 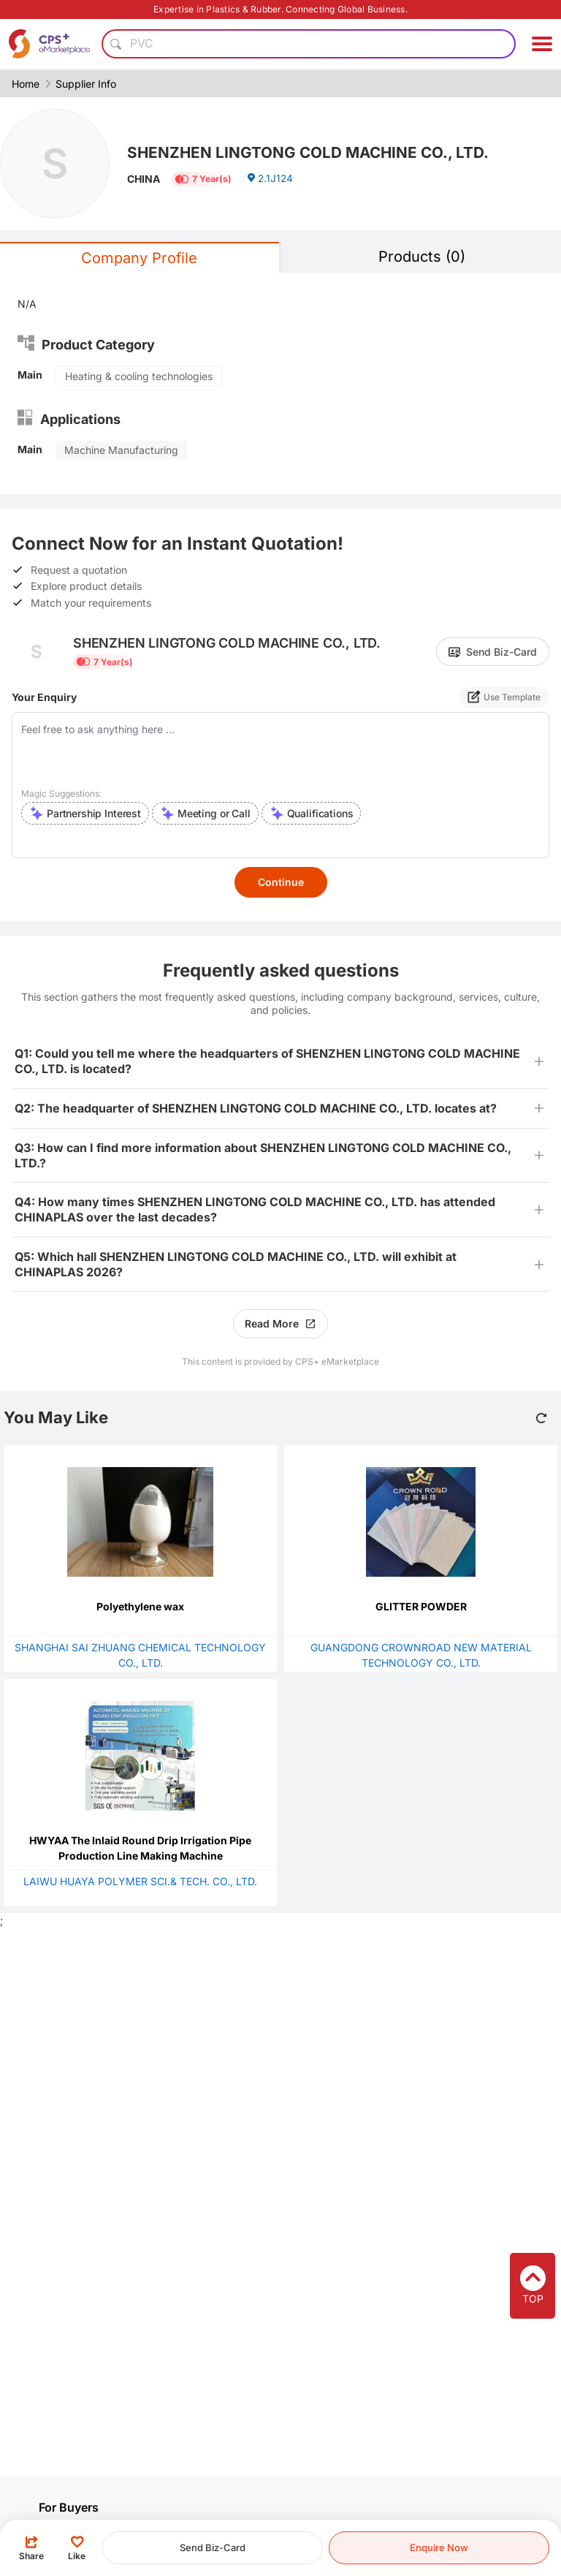 I want to click on For Buyers, so click(x=69, y=2507).